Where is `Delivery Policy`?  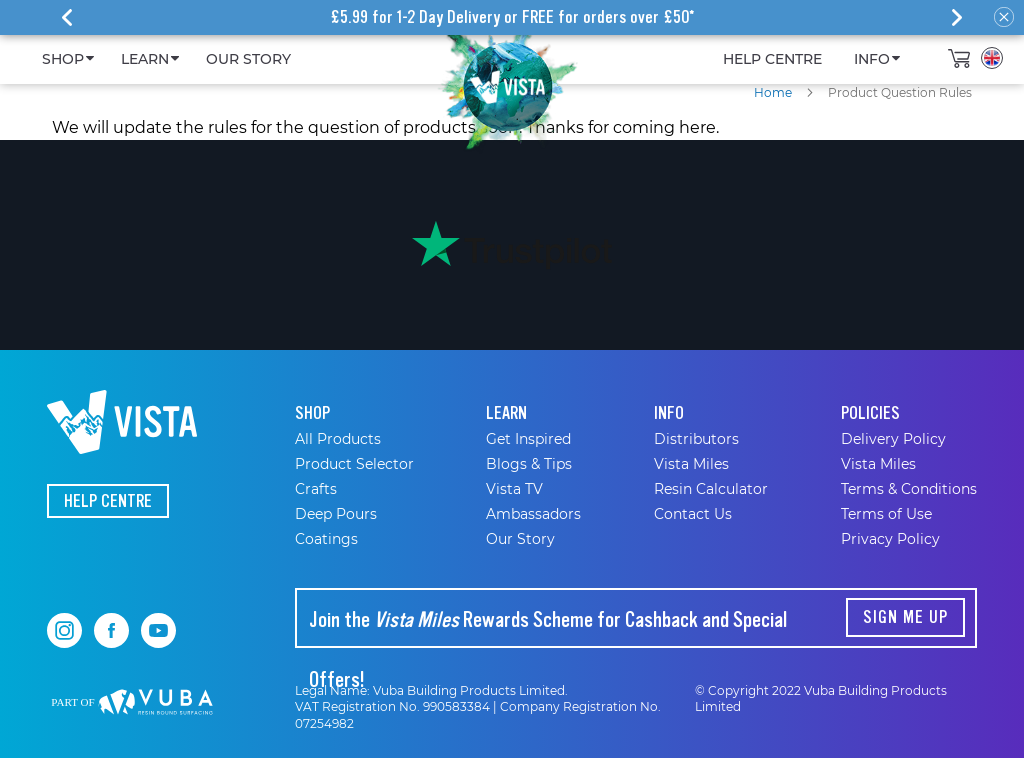 Delivery Policy is located at coordinates (893, 439).